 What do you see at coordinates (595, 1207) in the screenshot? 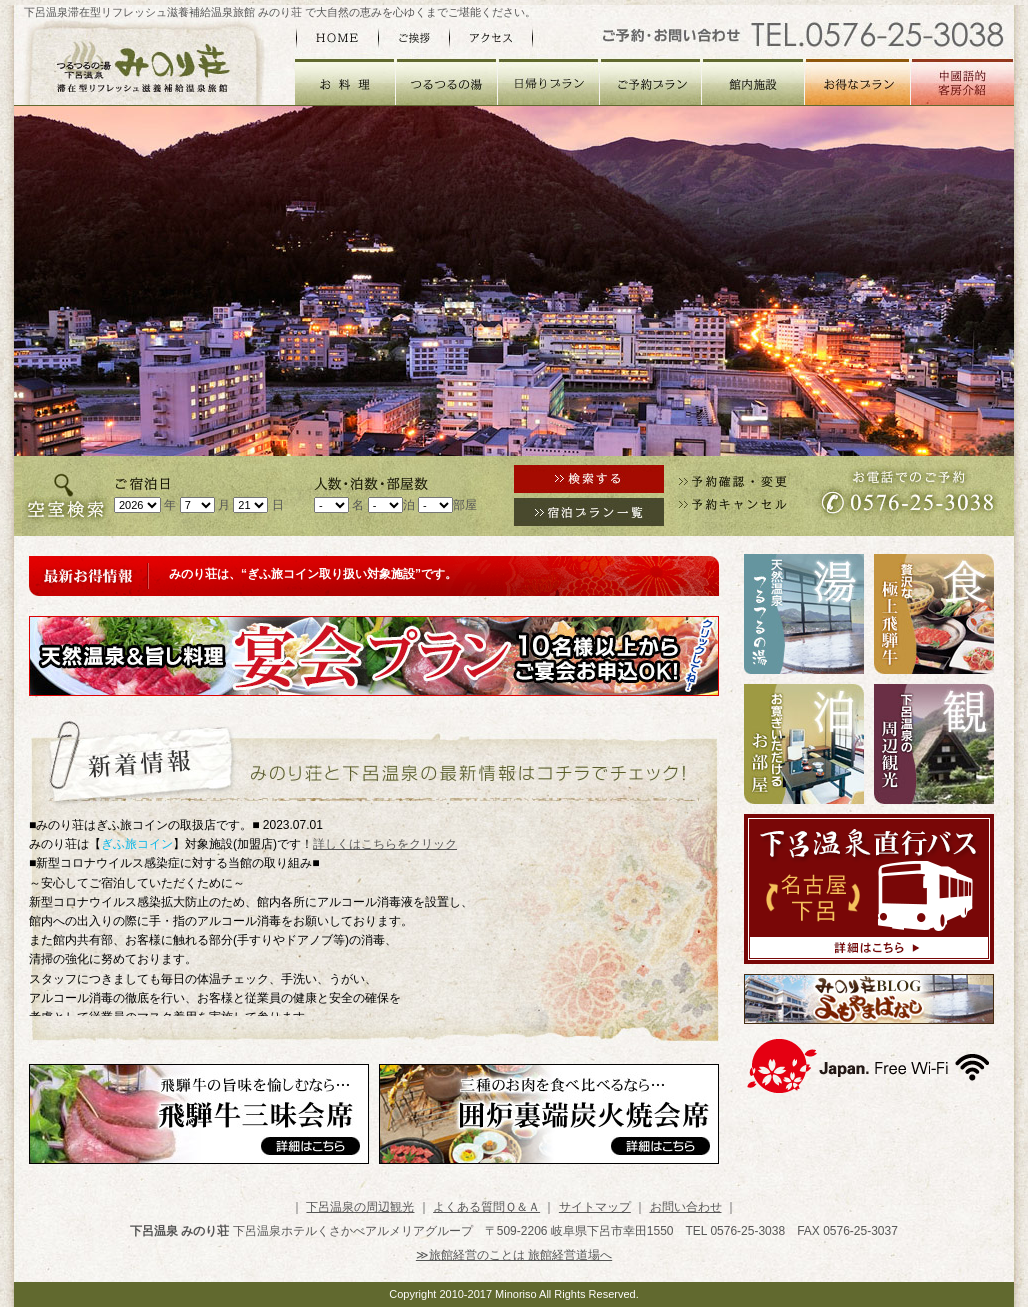
I see `サイトマップ` at bounding box center [595, 1207].